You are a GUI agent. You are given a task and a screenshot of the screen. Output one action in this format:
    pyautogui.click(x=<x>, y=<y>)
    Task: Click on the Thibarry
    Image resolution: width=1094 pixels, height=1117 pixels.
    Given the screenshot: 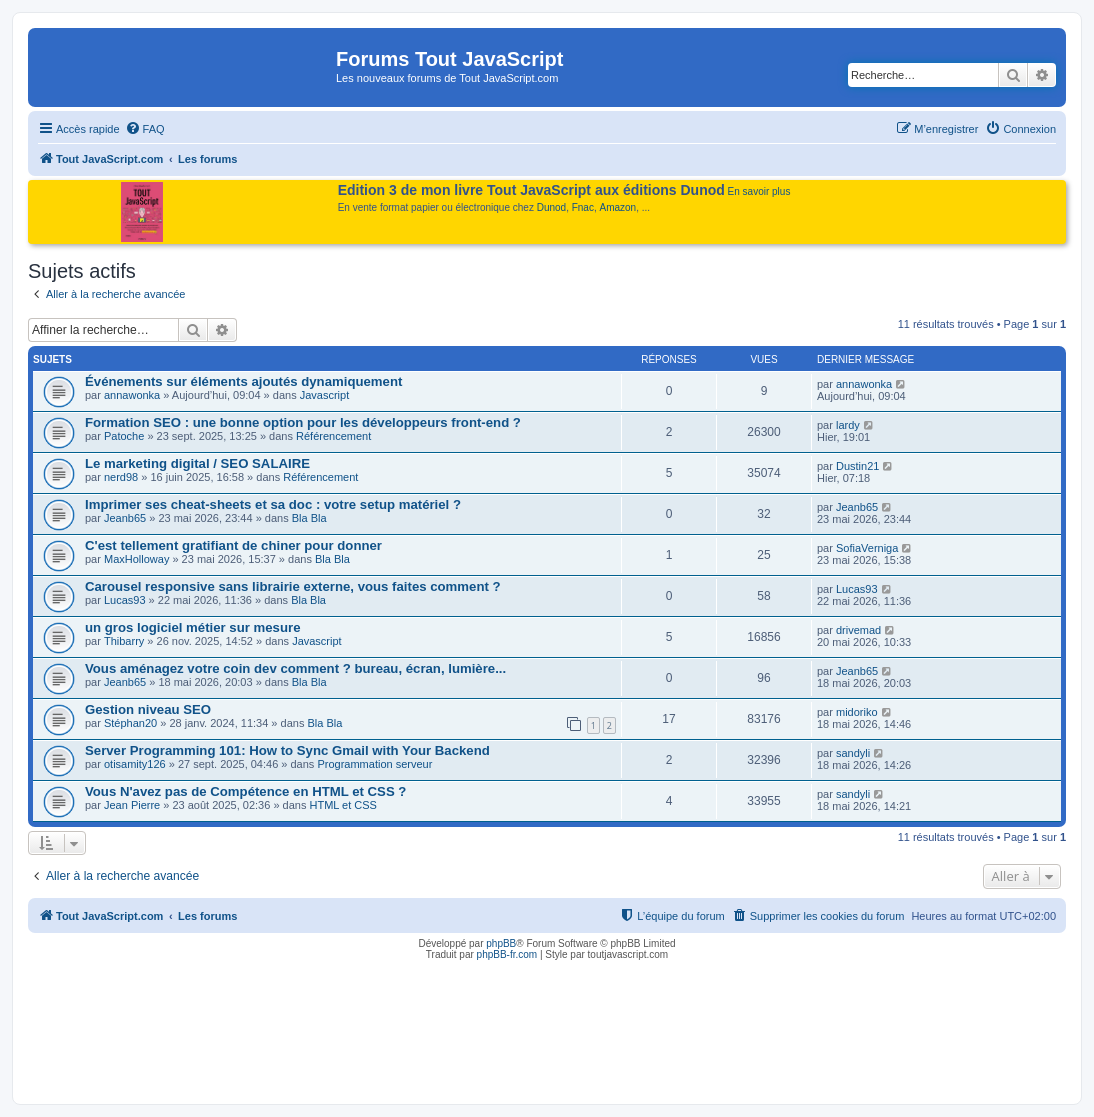 What is the action you would take?
    pyautogui.click(x=124, y=641)
    